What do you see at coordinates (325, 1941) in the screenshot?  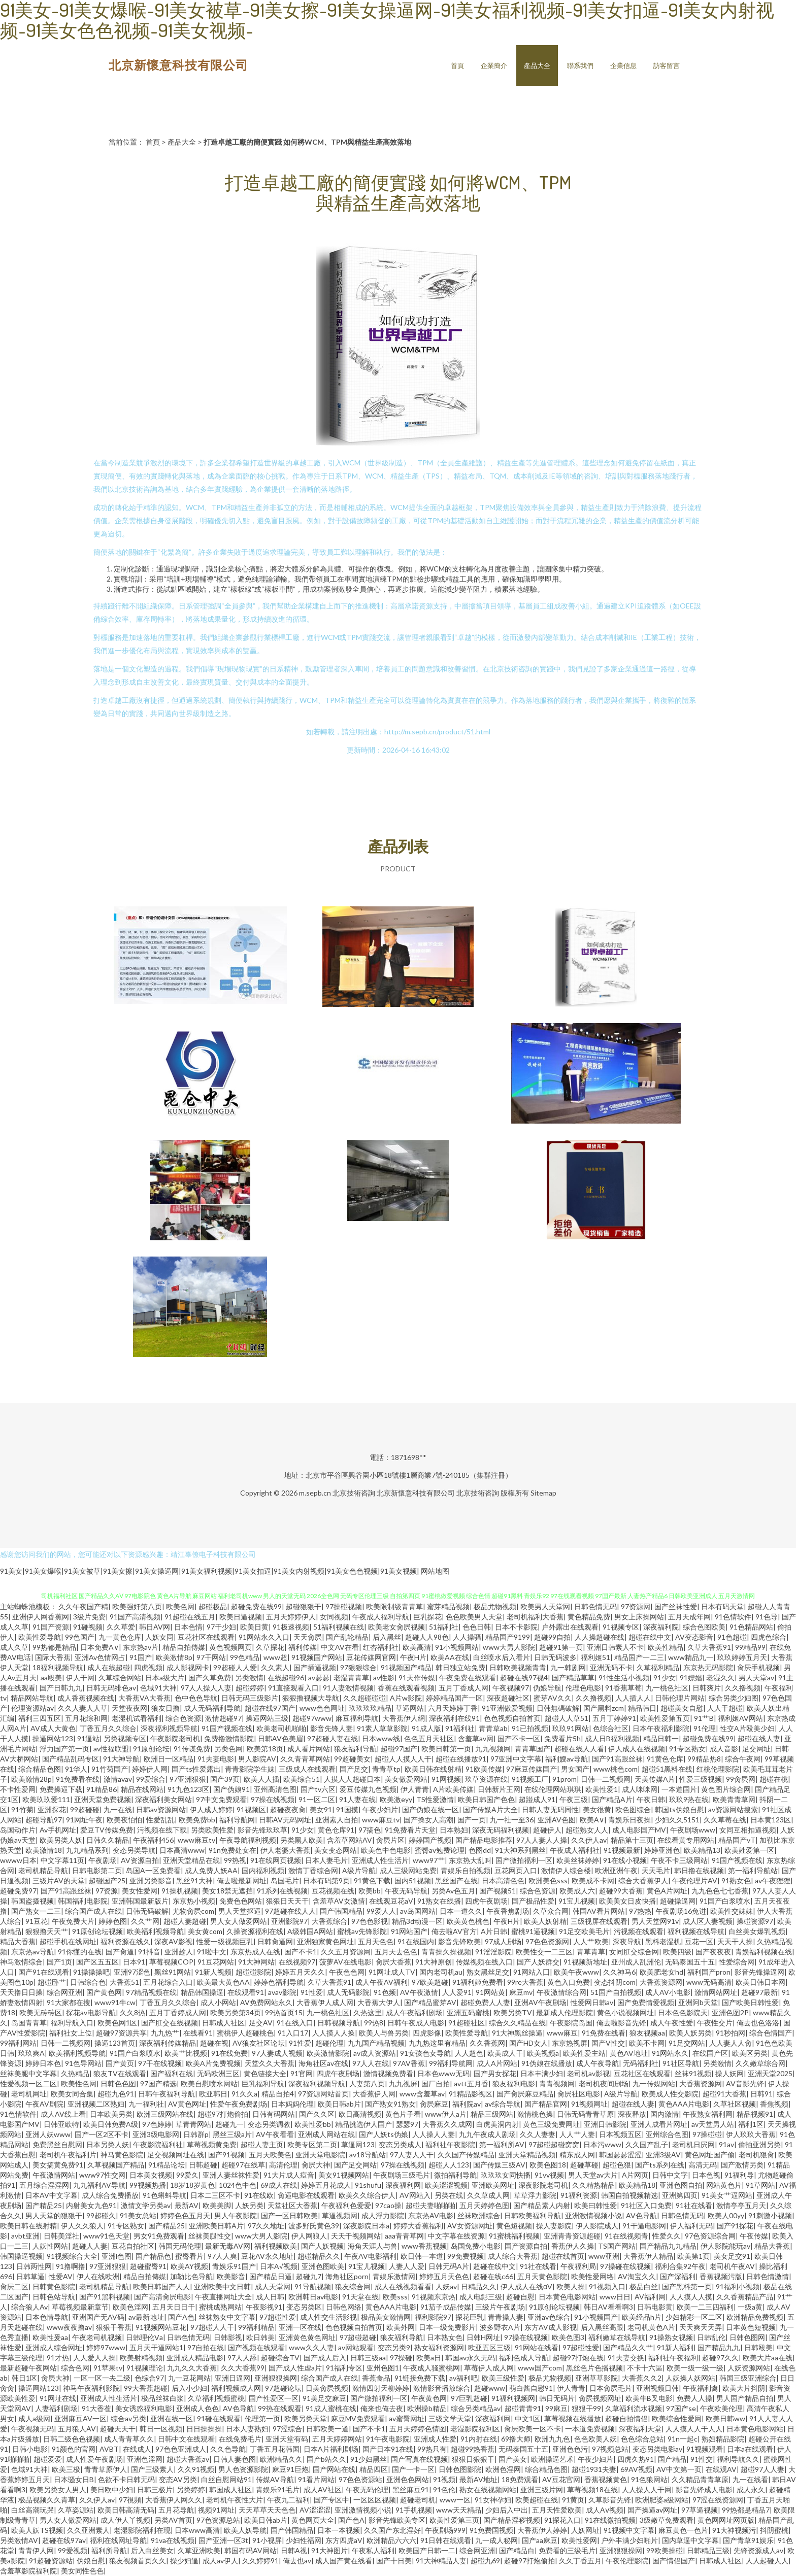 I see `亚洲独家黄色网址` at bounding box center [325, 1941].